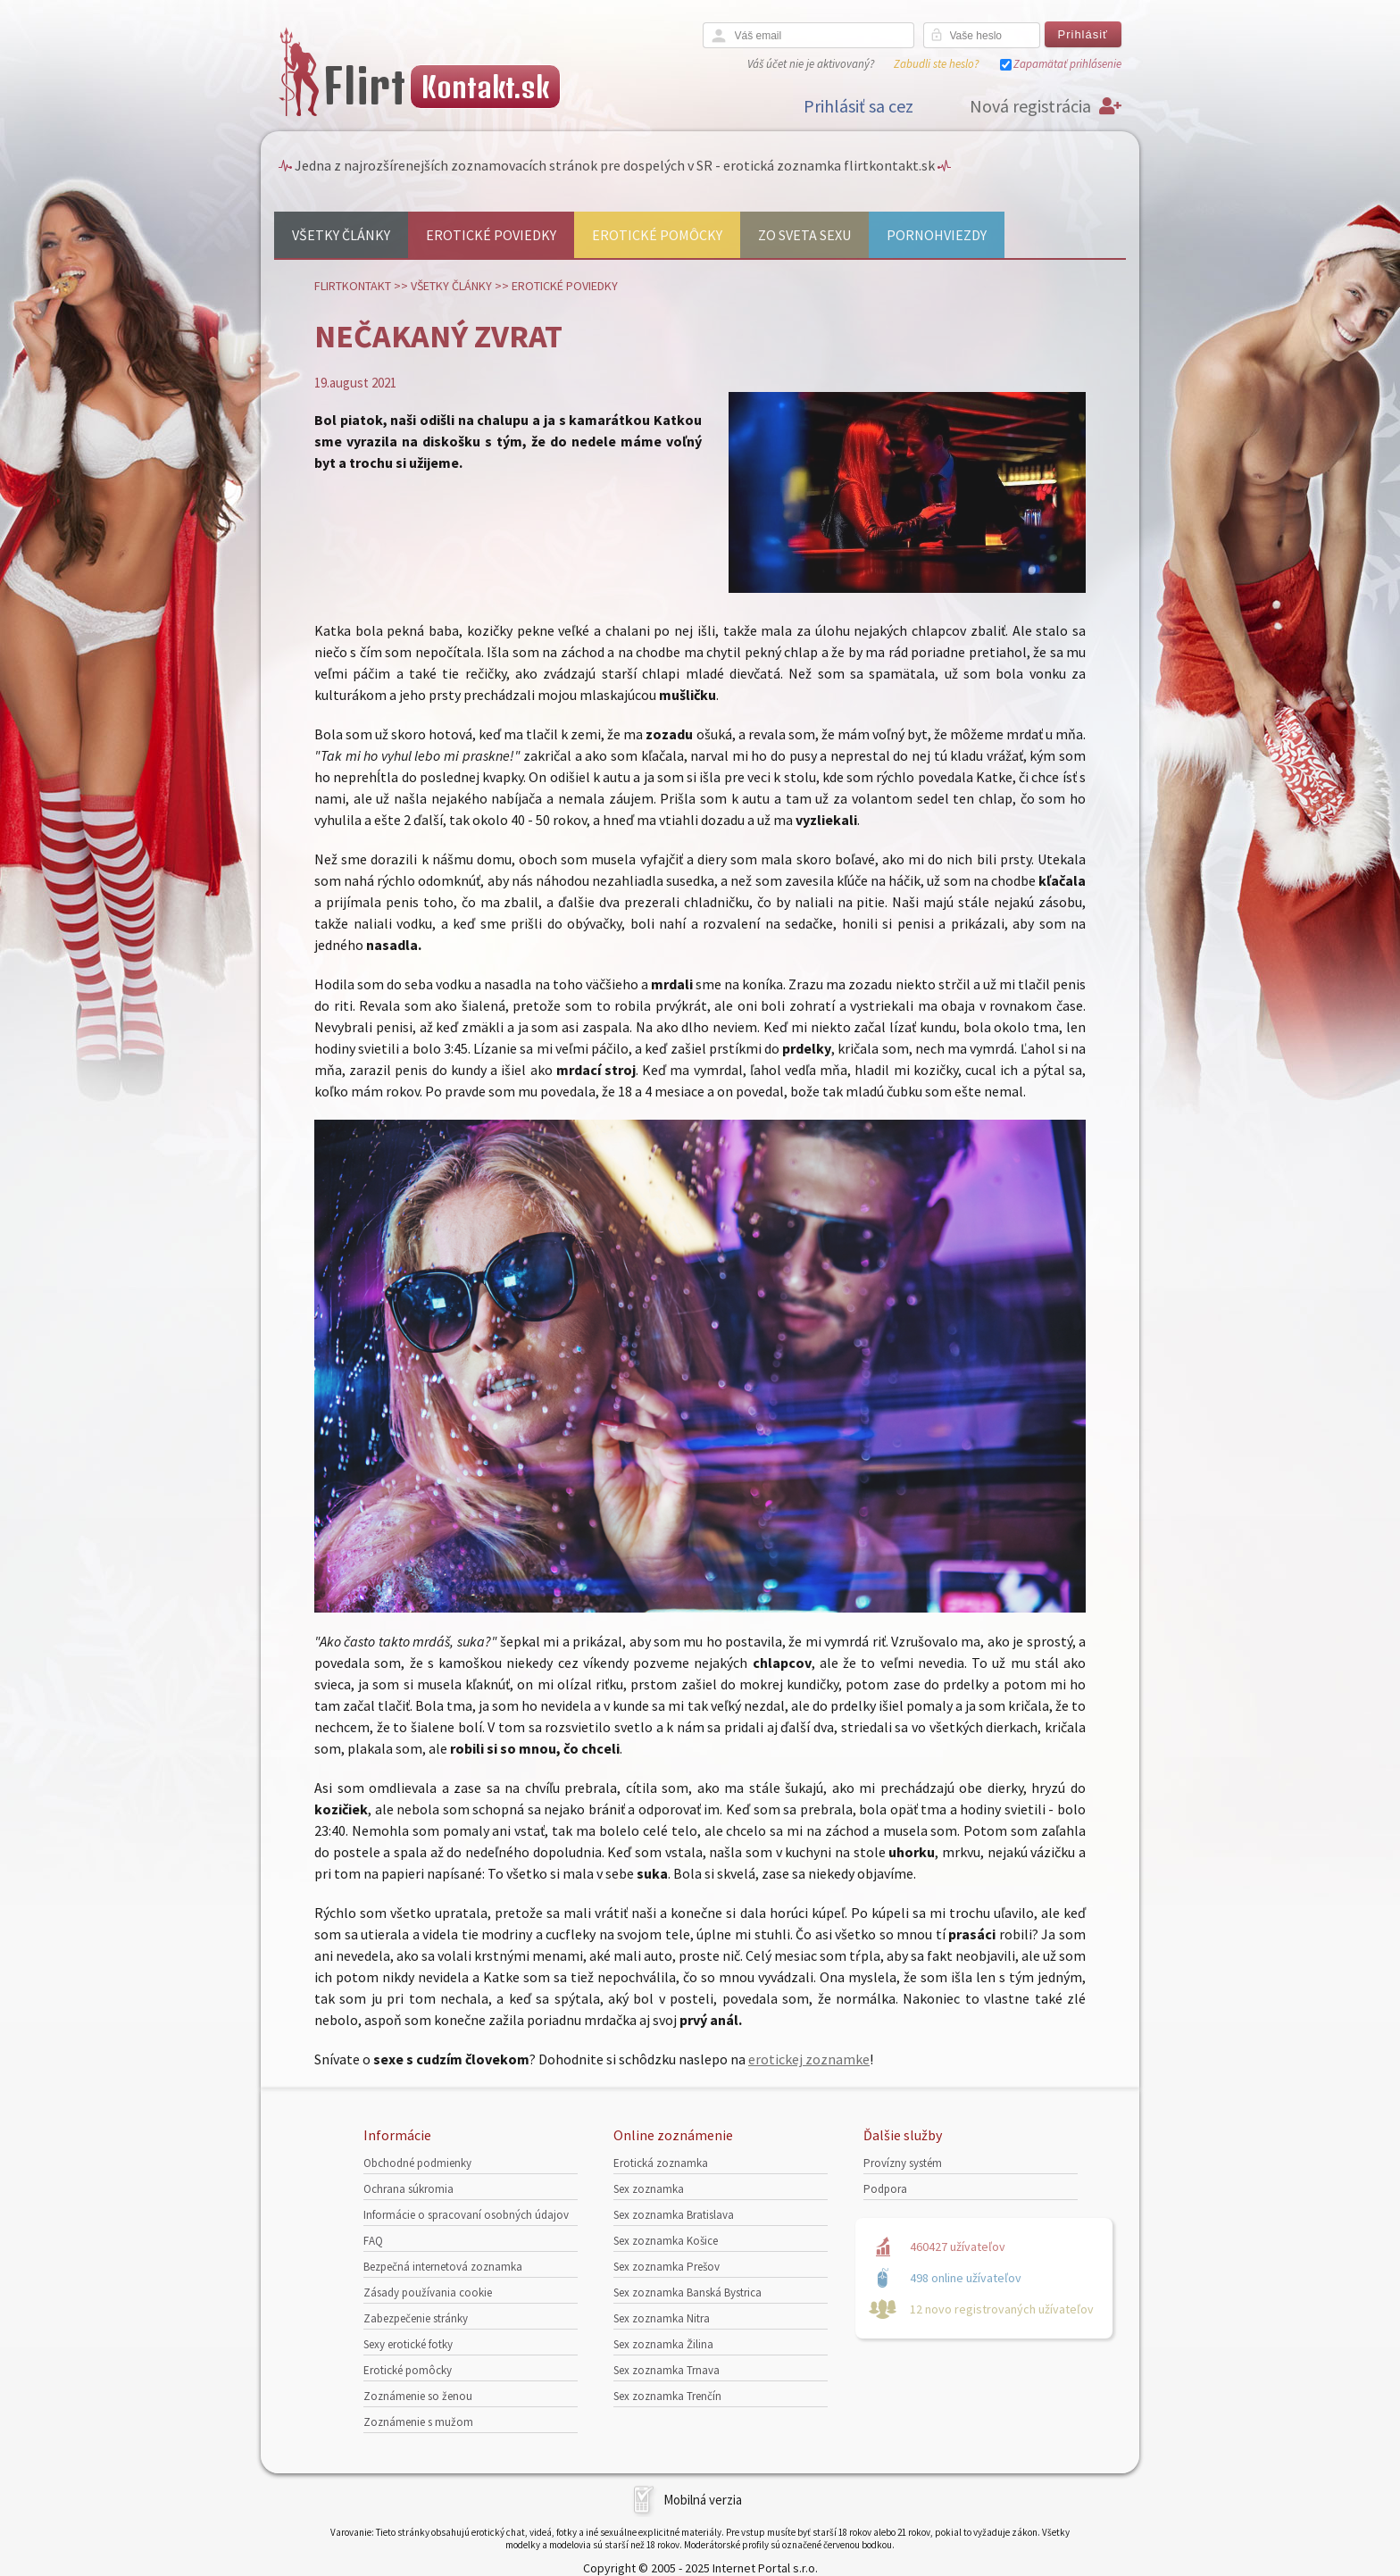 This screenshot has height=2576, width=1400. I want to click on Zabudli ste heslo?, so click(936, 63).